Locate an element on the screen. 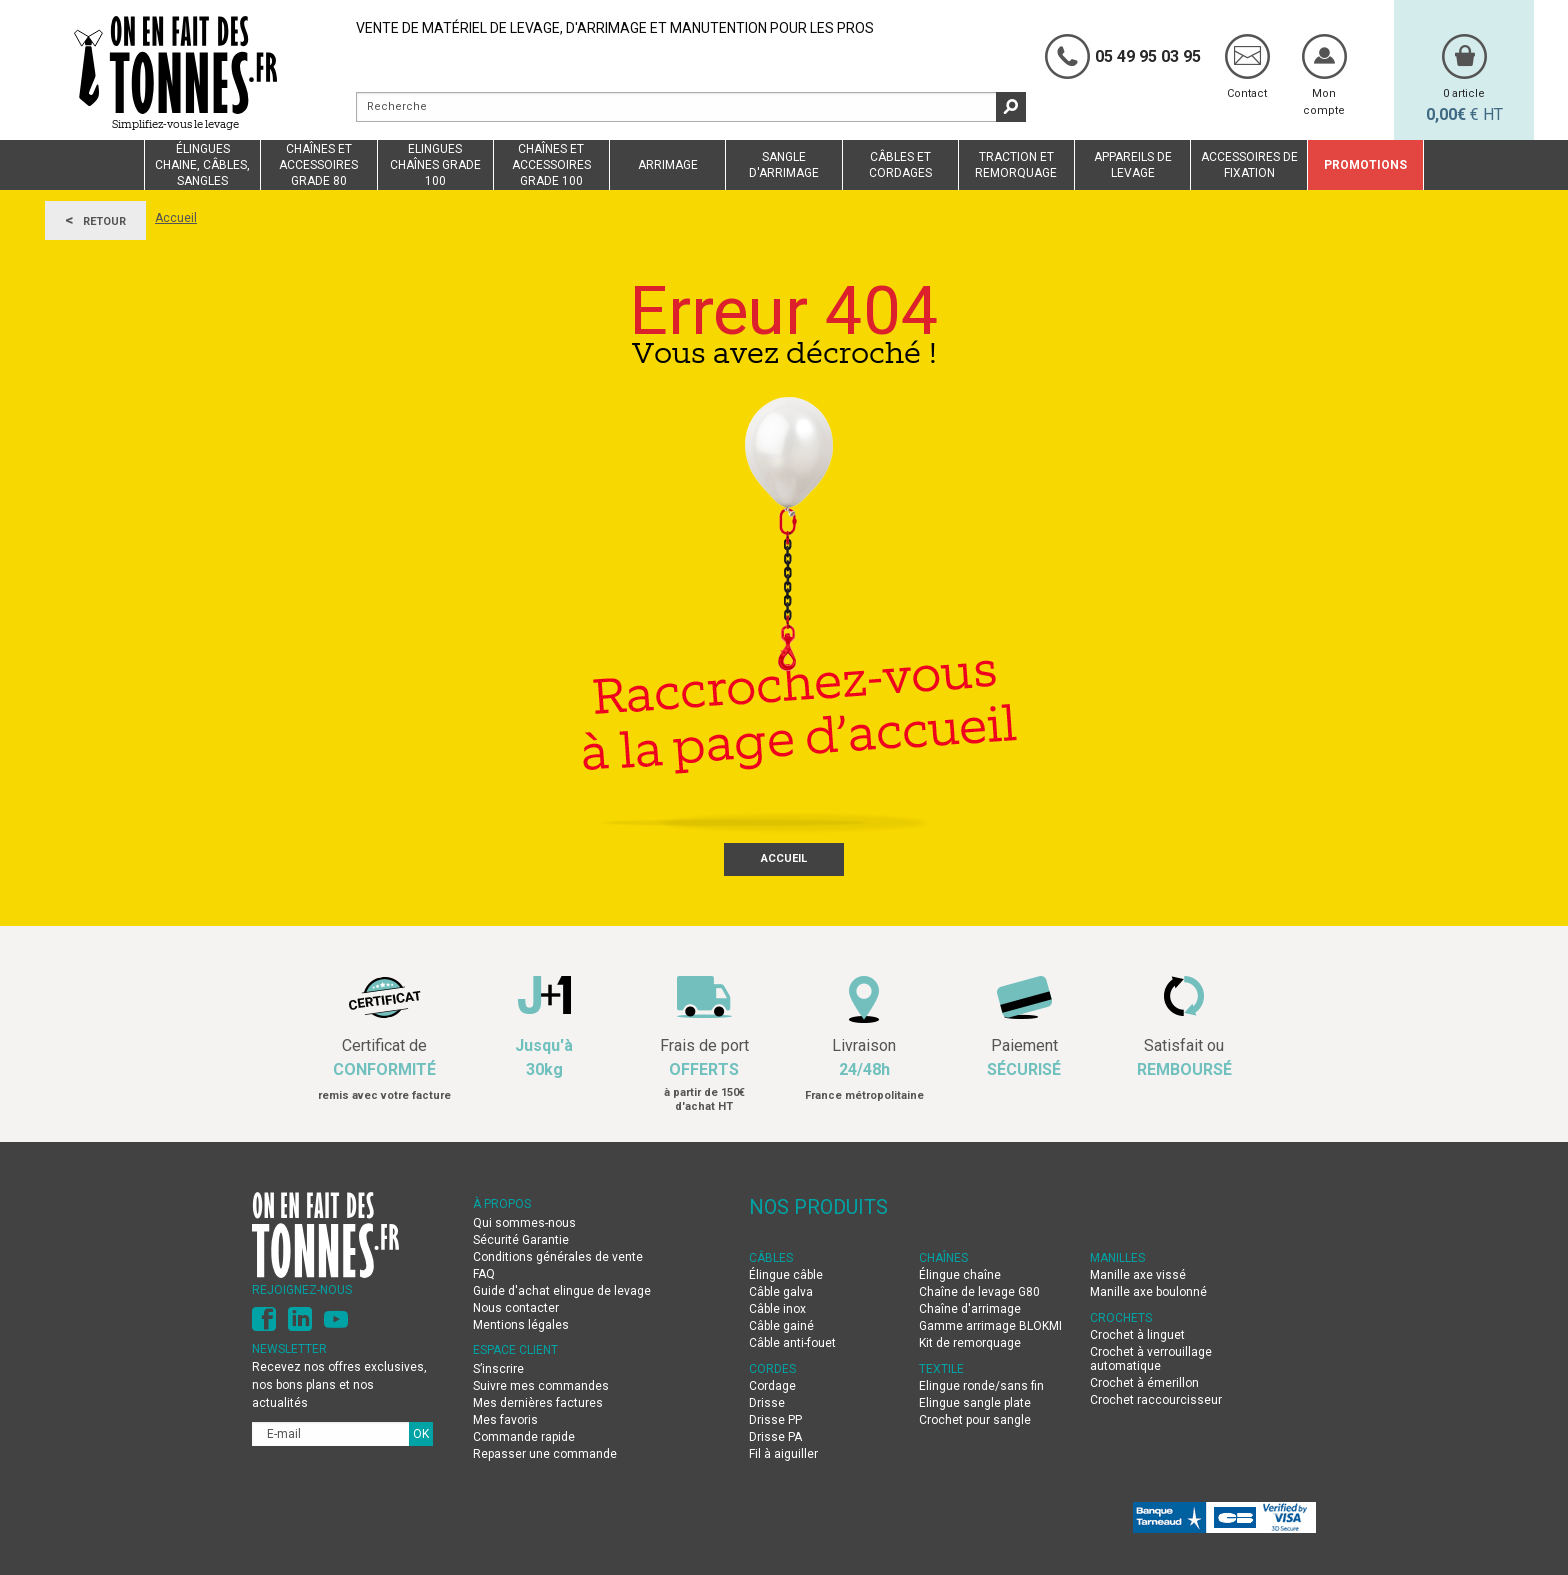  Repasser une commande is located at coordinates (545, 1454).